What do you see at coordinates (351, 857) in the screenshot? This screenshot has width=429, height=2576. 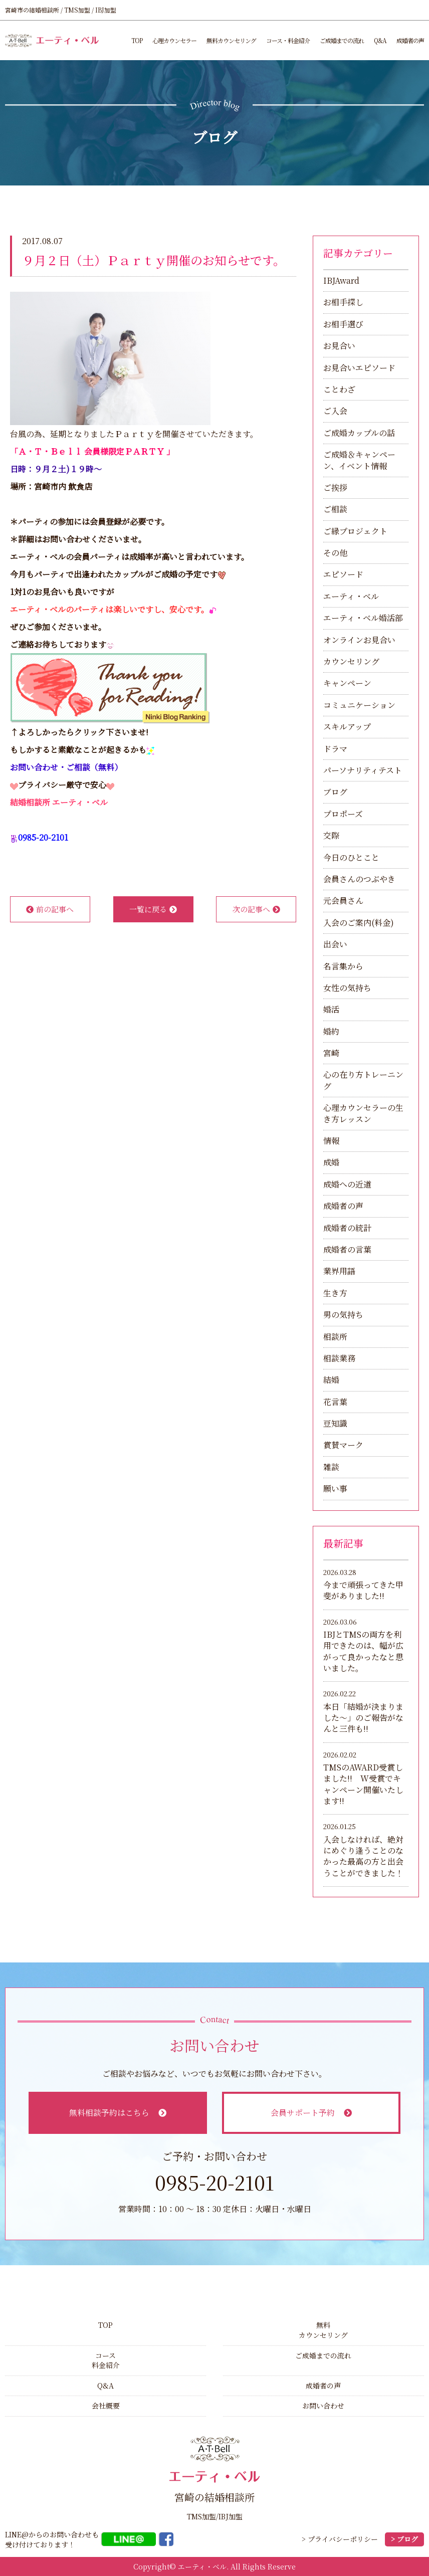 I see `今日のひとこと` at bounding box center [351, 857].